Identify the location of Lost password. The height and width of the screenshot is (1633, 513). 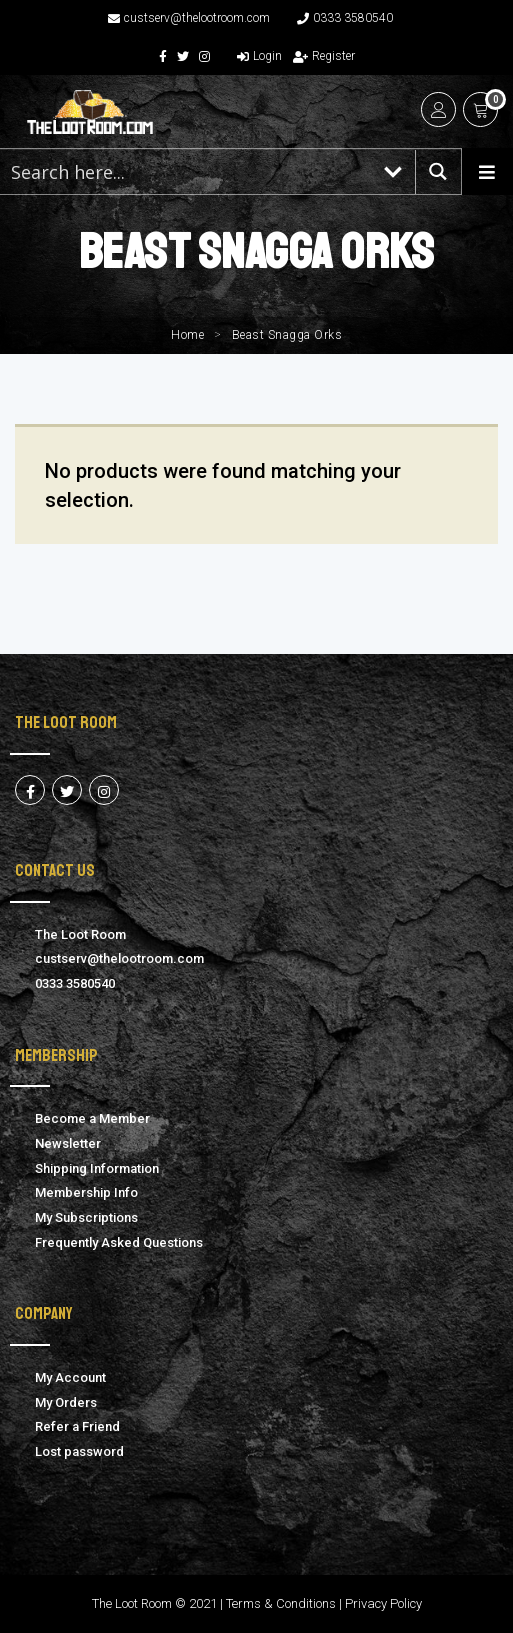
(79, 1451).